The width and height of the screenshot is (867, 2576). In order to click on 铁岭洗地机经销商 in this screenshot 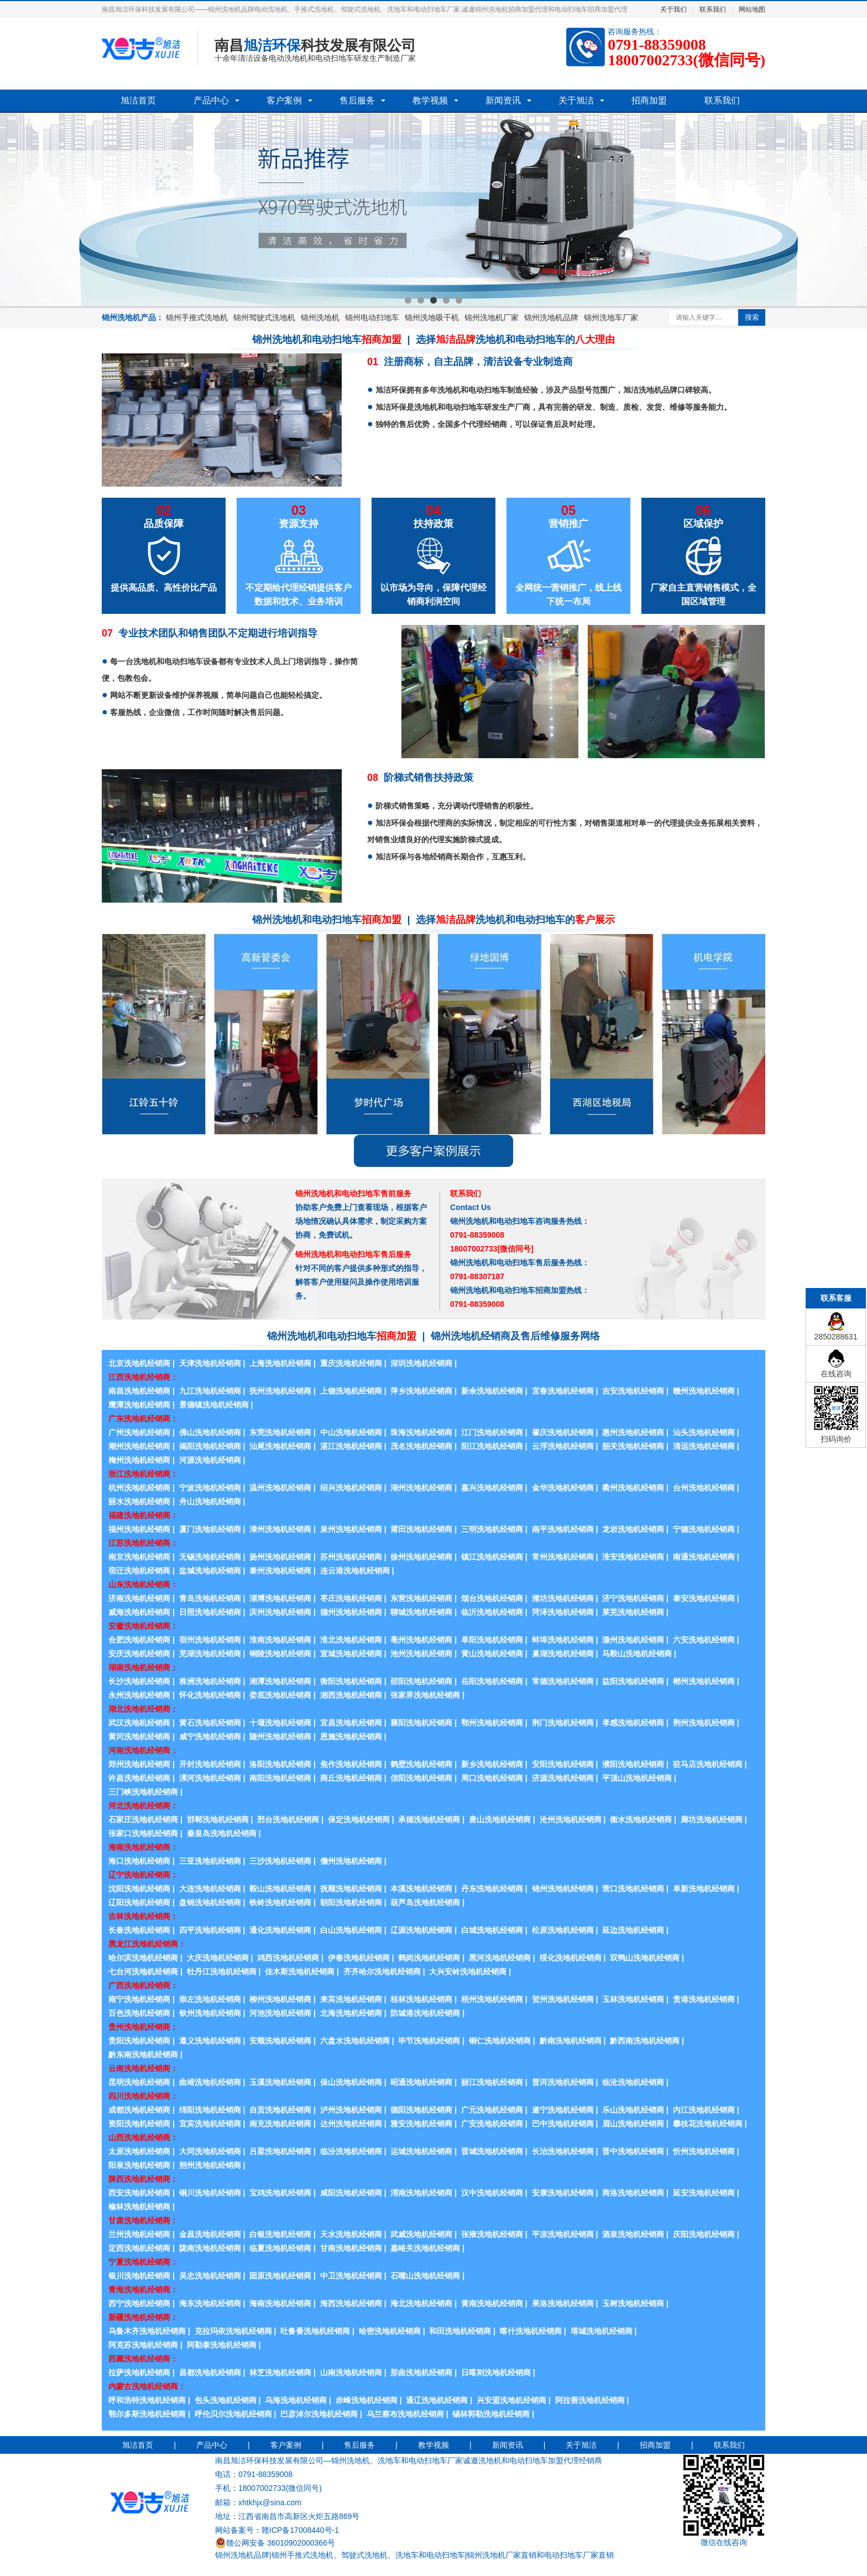, I will do `click(280, 1902)`.